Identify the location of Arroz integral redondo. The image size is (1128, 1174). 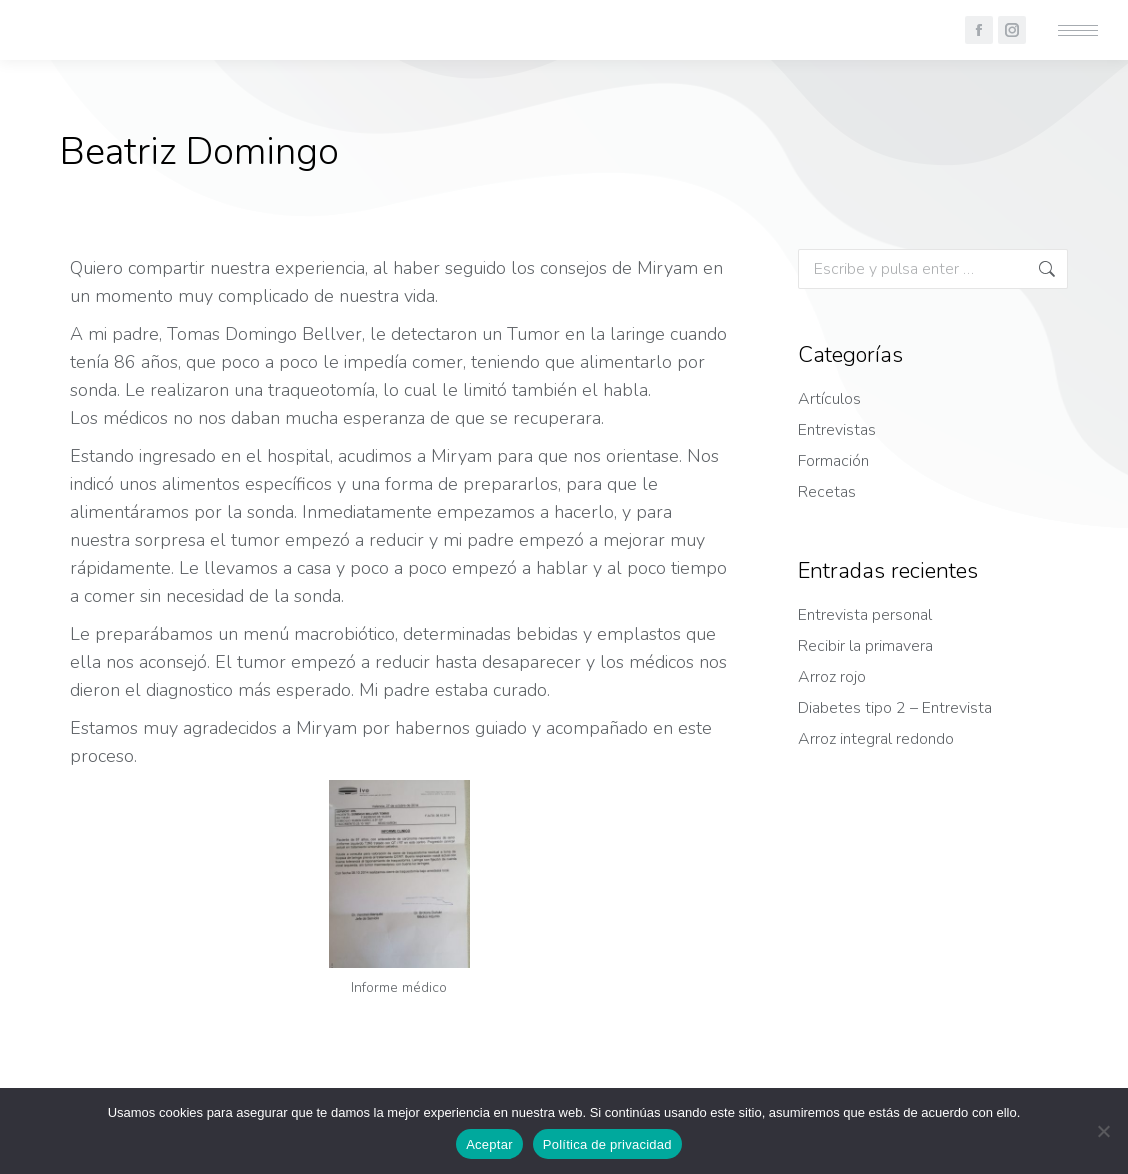
(876, 739).